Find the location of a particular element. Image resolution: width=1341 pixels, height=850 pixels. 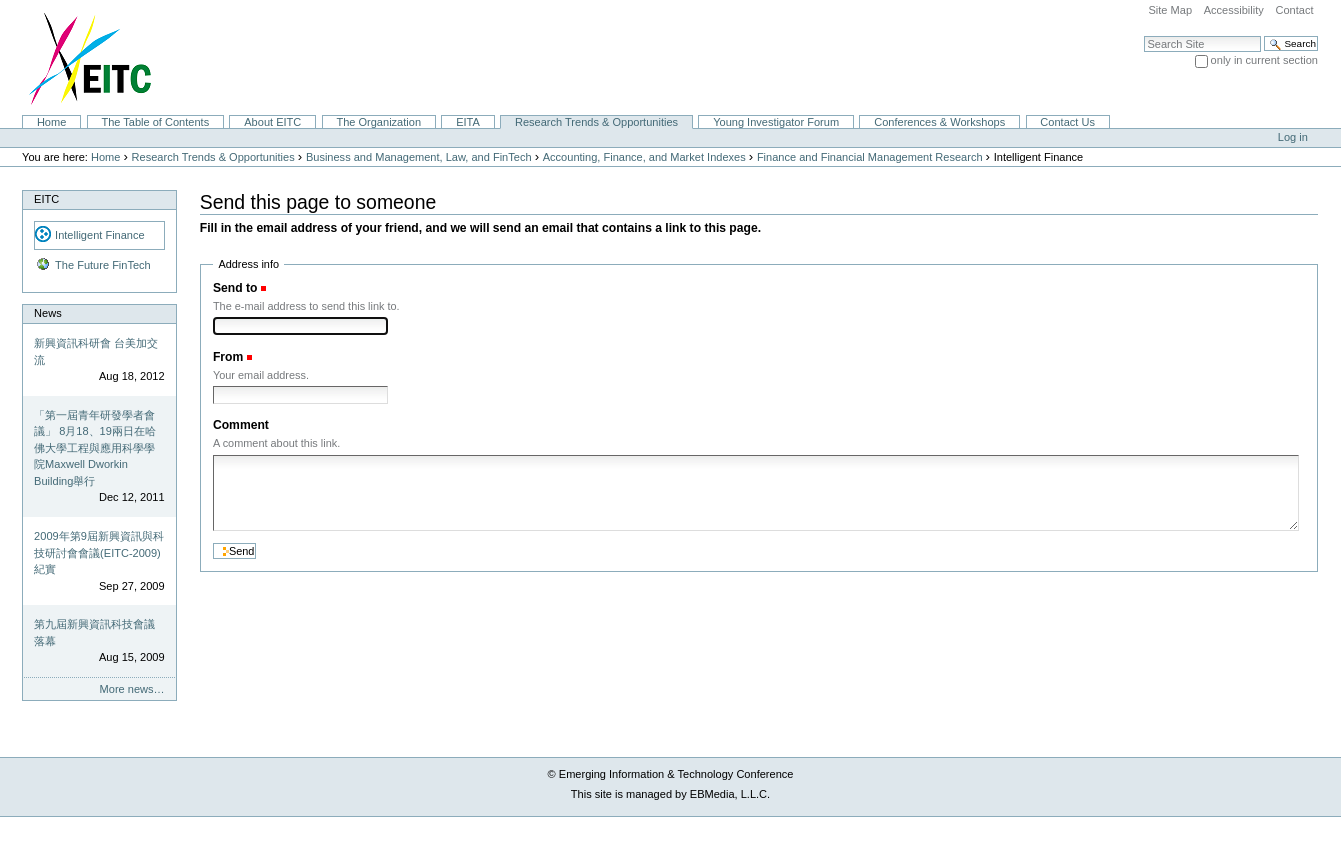

「第一屆青年研發學者會議」 8月18、19兩日在哈佛大學工程與應用科學學院Maxwell Dworkin Building舉行 is located at coordinates (95, 448).